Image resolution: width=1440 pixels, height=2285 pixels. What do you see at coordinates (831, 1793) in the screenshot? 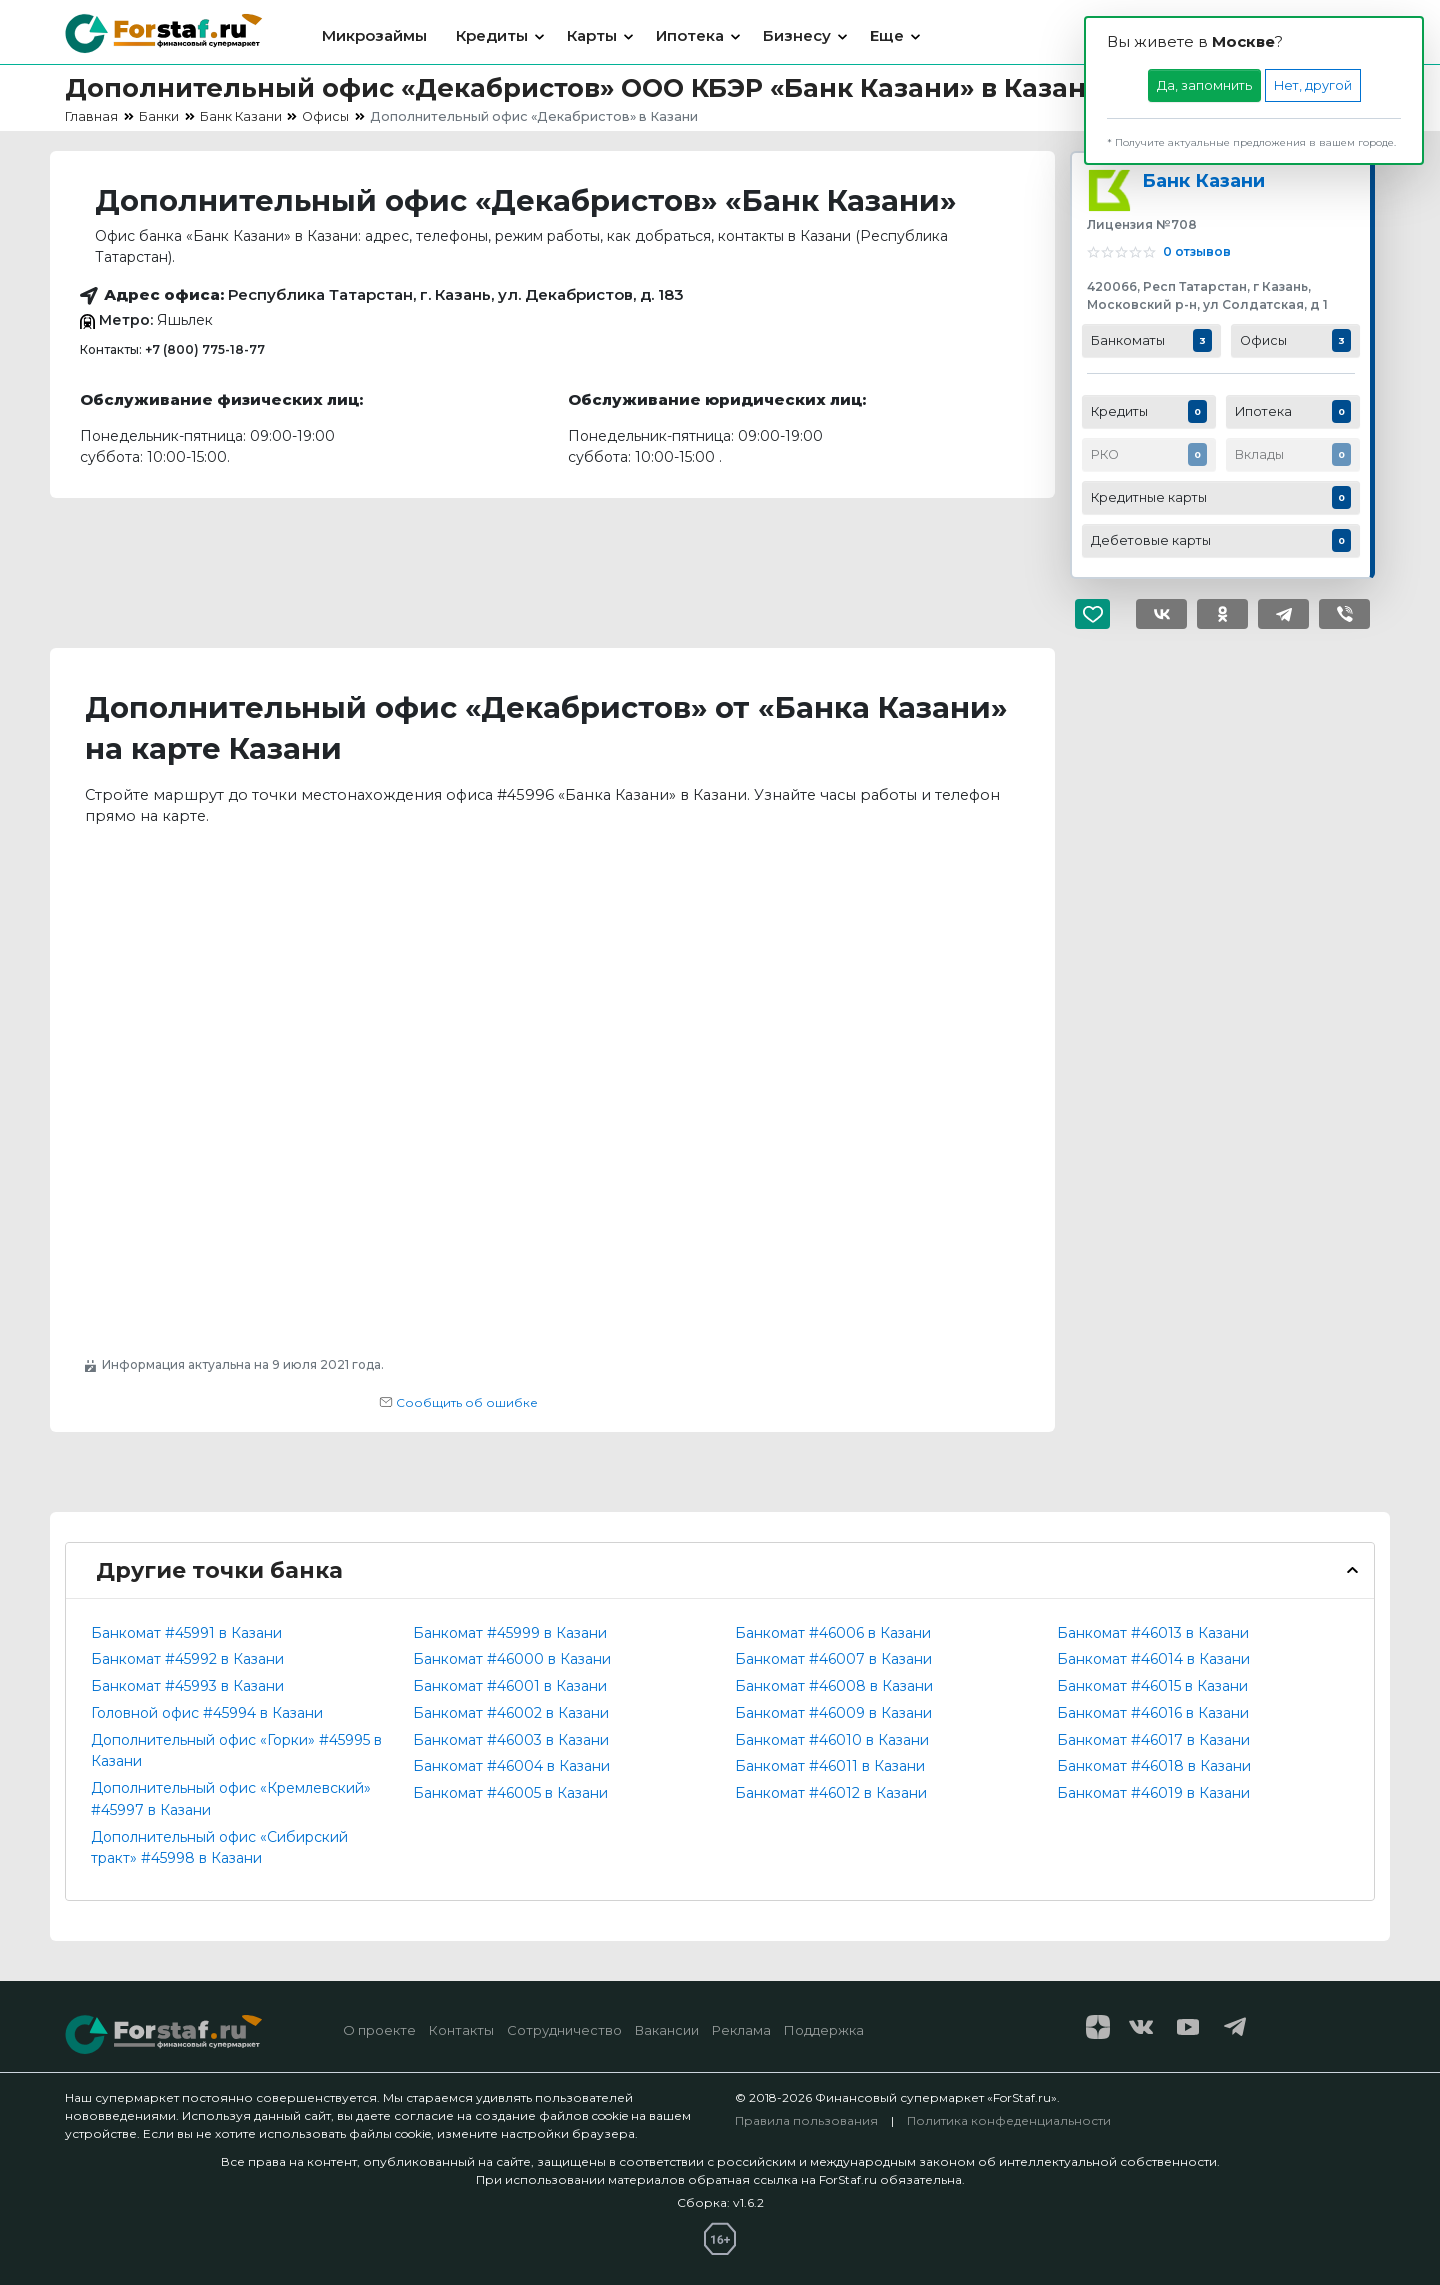
I see `Банкомат #46012 в Казани` at bounding box center [831, 1793].